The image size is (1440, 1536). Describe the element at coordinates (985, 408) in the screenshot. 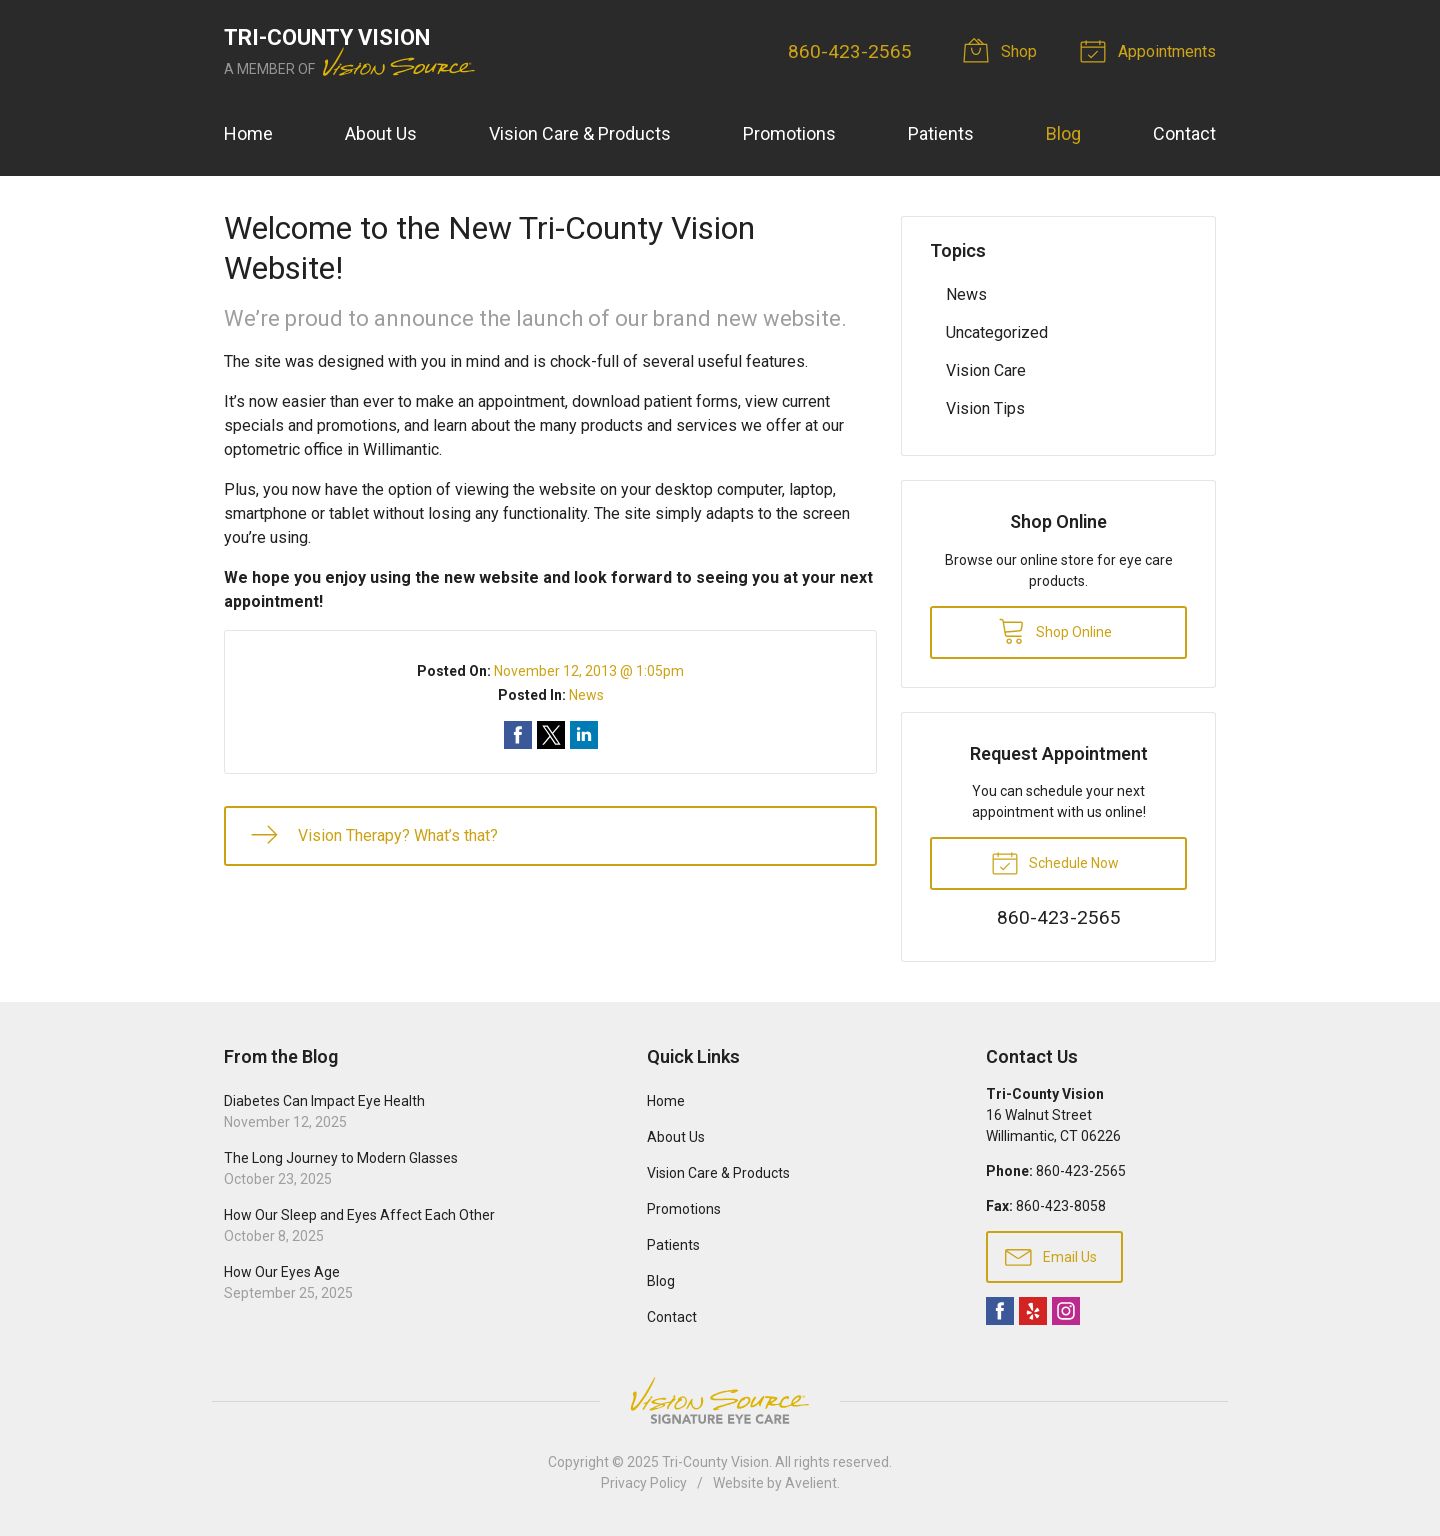

I see `Vision Tips` at that location.